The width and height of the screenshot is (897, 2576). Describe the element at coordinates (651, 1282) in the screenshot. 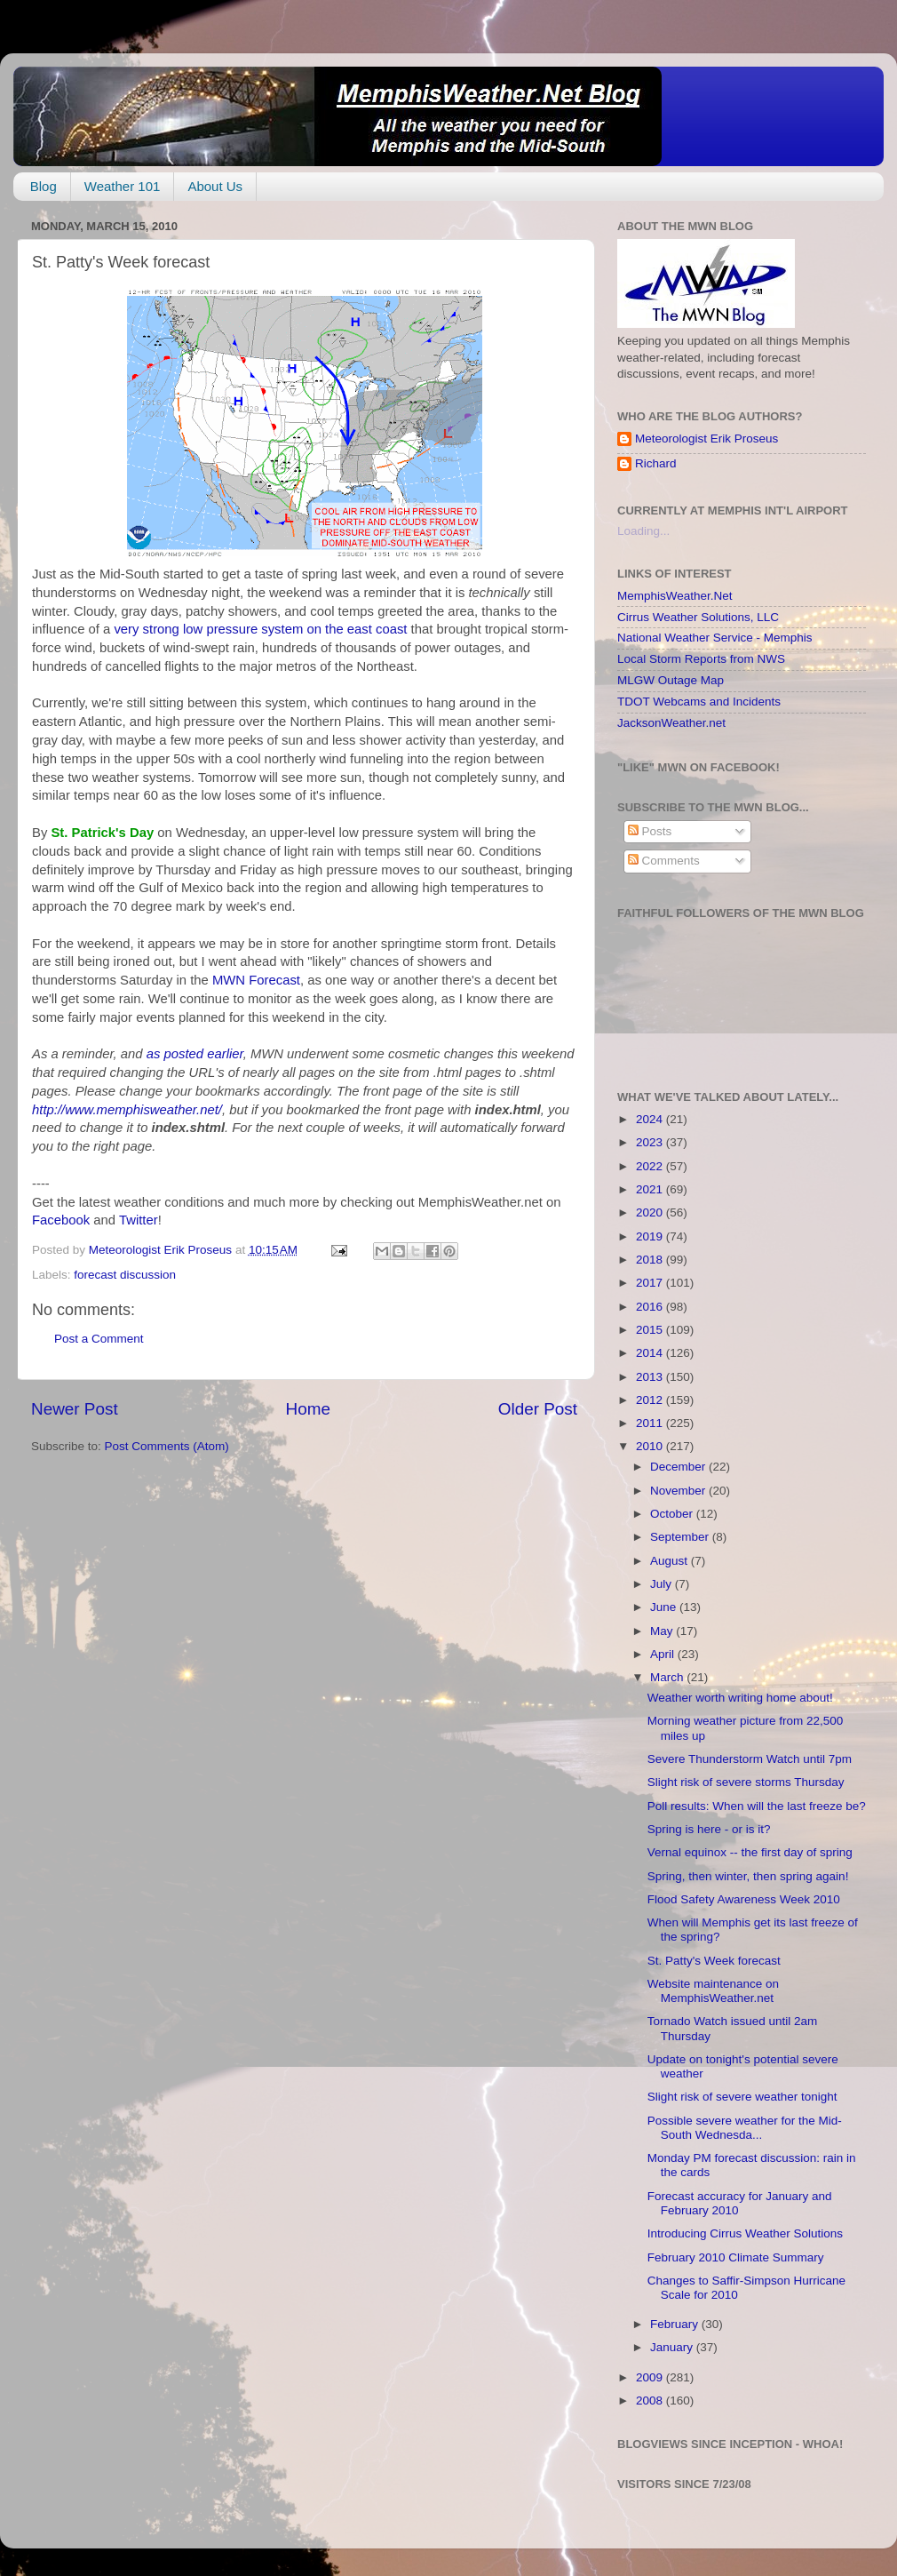

I see `2017` at that location.